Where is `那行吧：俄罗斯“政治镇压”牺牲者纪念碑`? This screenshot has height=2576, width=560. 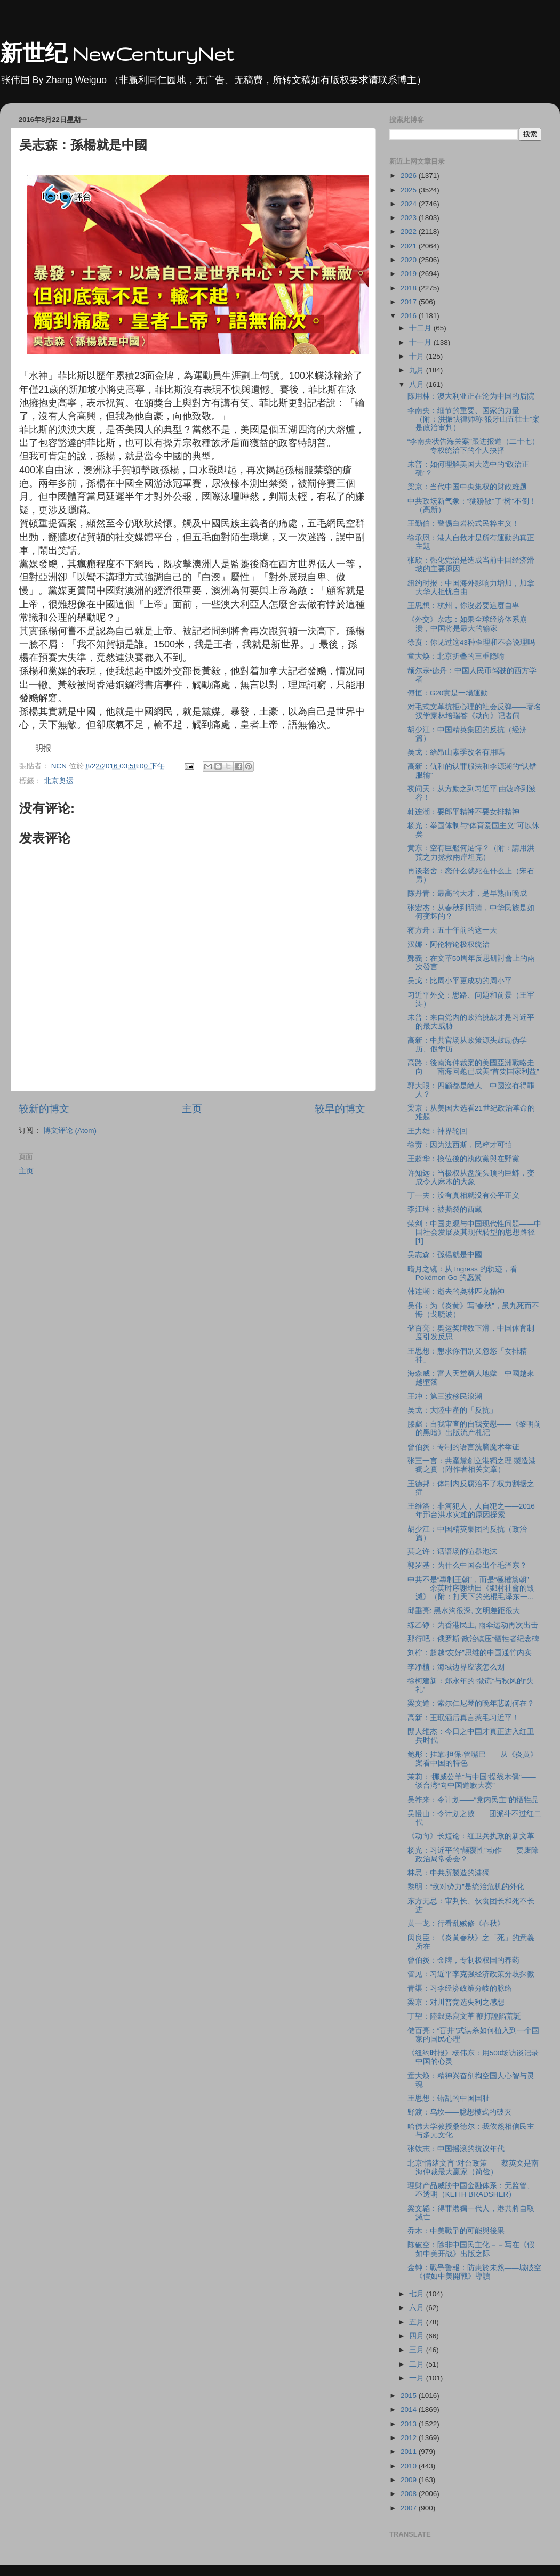 那行吧：俄罗斯“政治镇压”牺牲者纪念碑 is located at coordinates (473, 1639).